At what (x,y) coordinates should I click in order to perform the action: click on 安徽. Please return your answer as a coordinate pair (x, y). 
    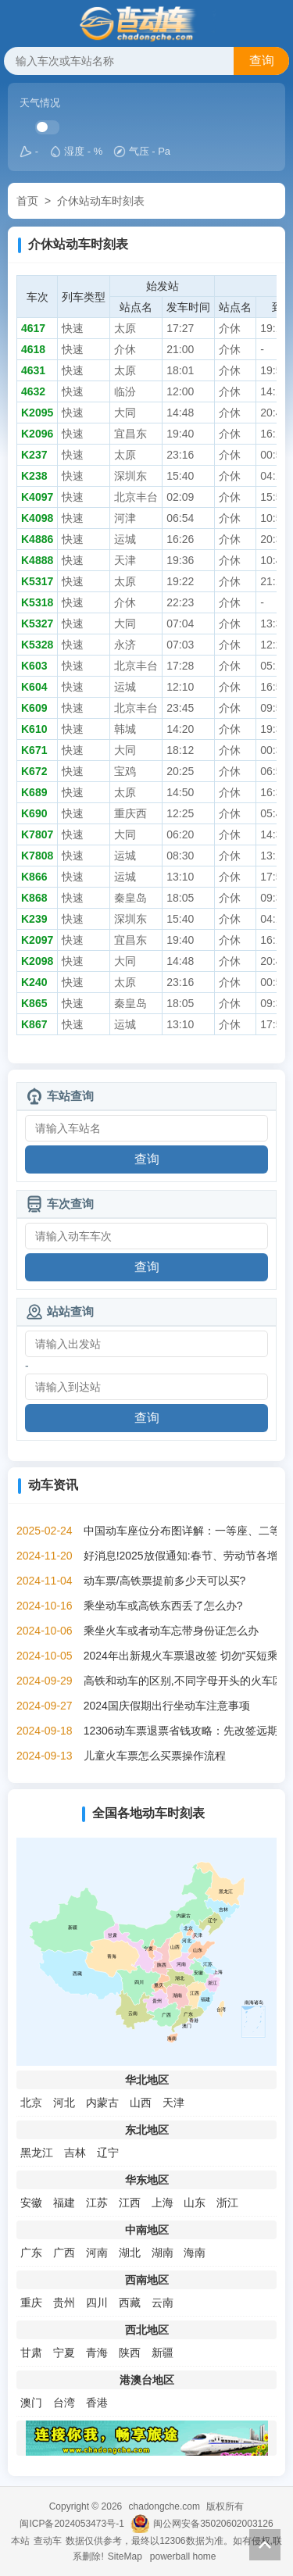
    Looking at the image, I should click on (31, 2202).